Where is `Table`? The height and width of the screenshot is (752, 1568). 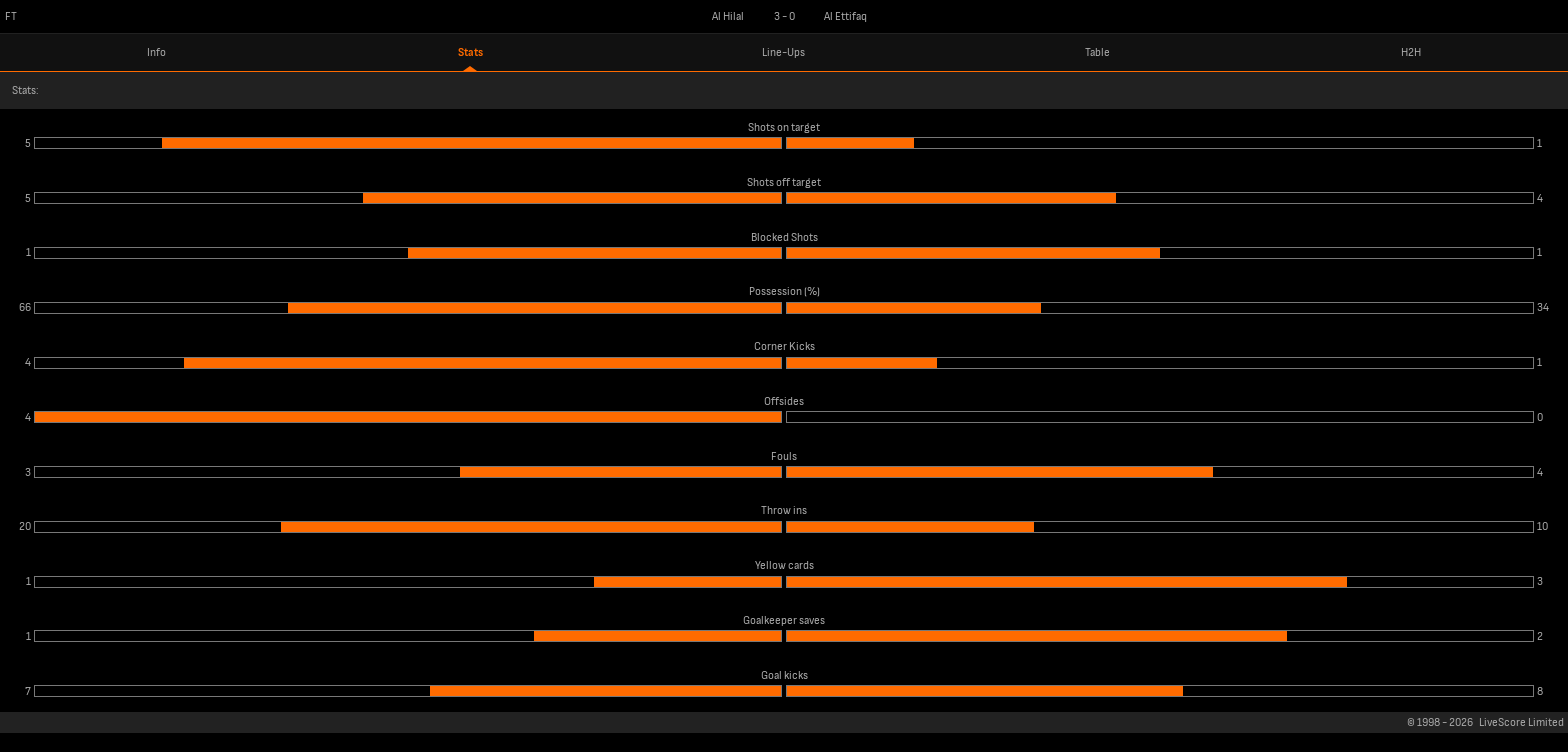
Table is located at coordinates (1097, 52).